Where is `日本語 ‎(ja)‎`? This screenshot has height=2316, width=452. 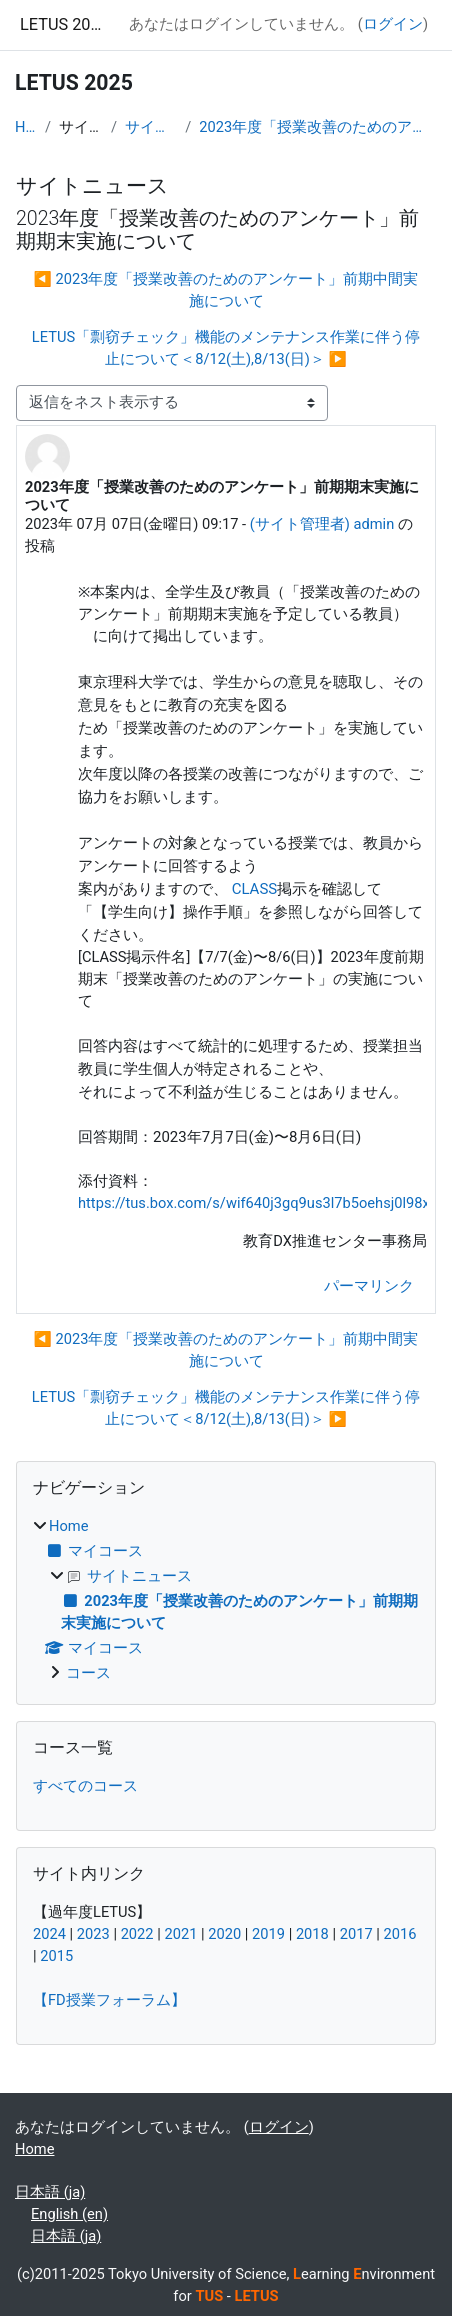
日本語 ‎(ja)‎ is located at coordinates (50, 2192).